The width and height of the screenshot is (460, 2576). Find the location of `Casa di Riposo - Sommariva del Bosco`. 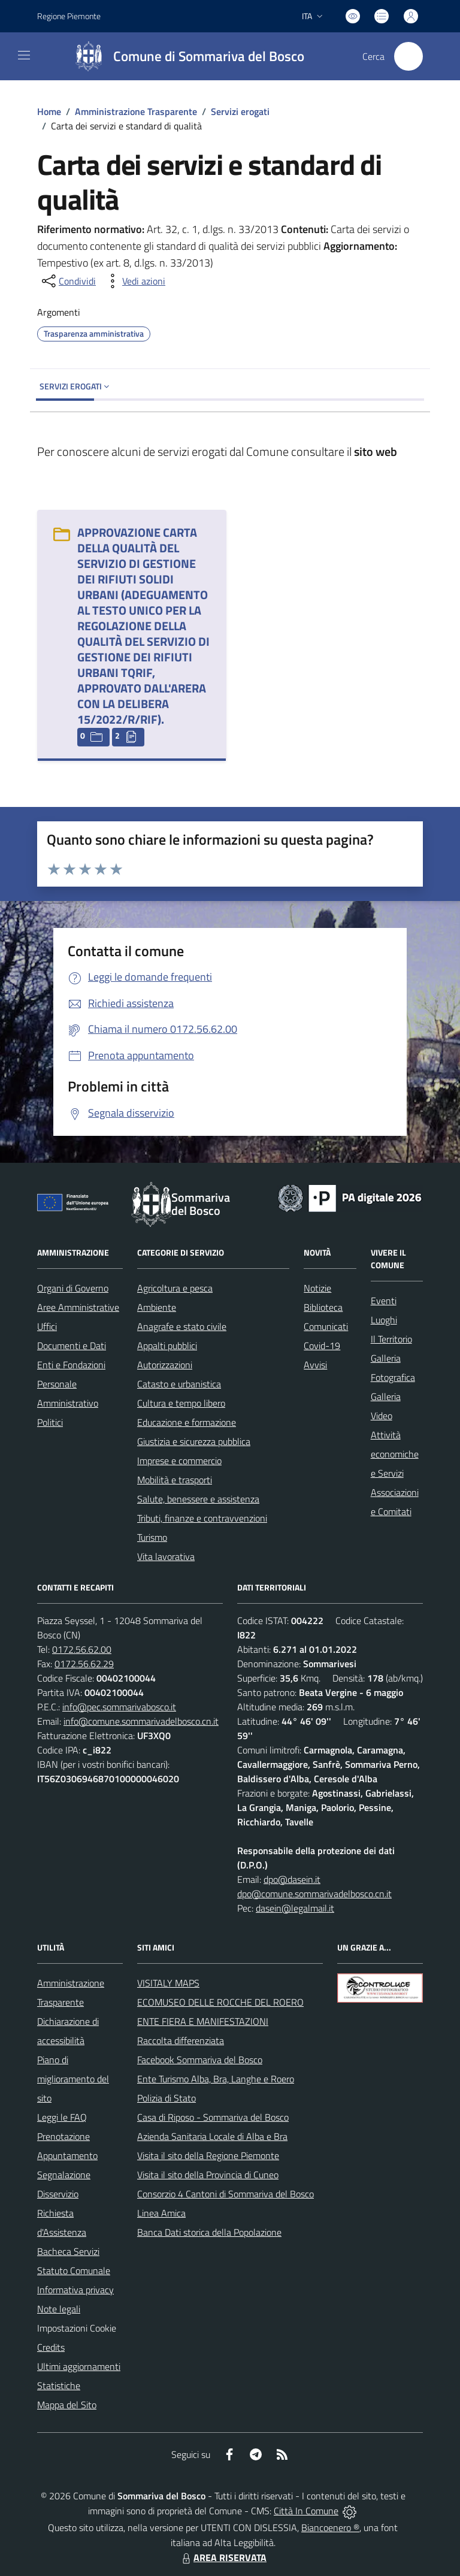

Casa di Riposo - Sommariva del Bosco is located at coordinates (213, 2117).